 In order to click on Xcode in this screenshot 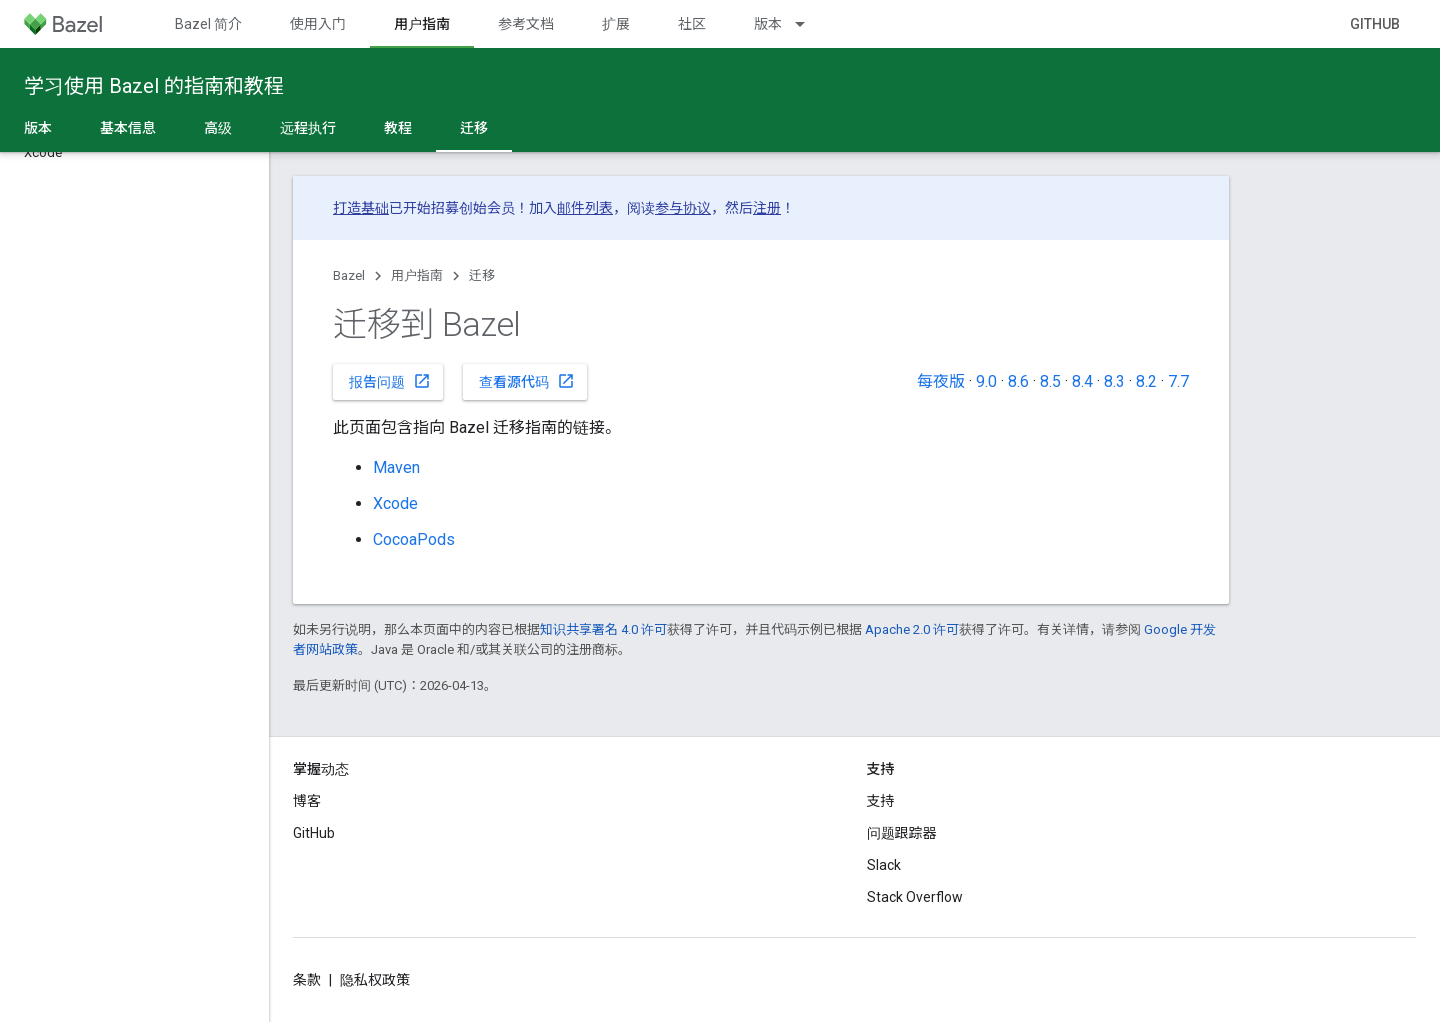, I will do `click(395, 503)`.